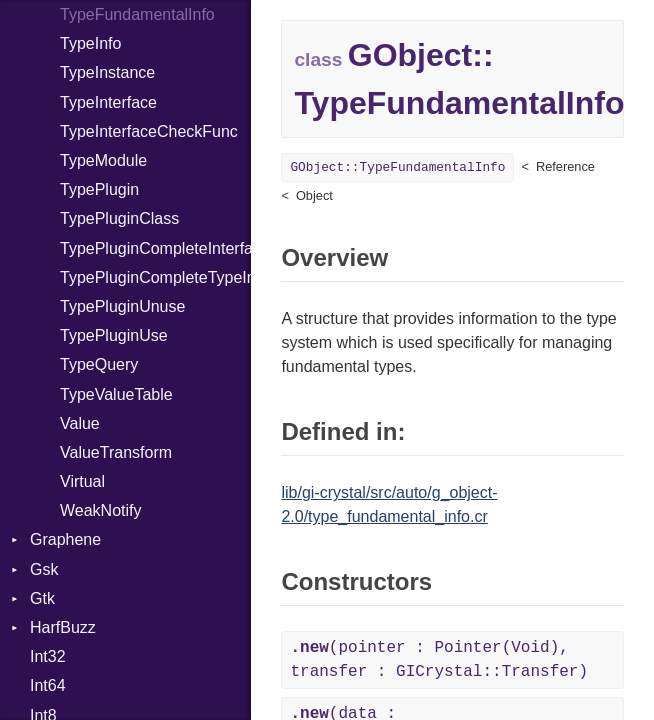 Image resolution: width=654 pixels, height=720 pixels. I want to click on Int32, so click(48, 656).